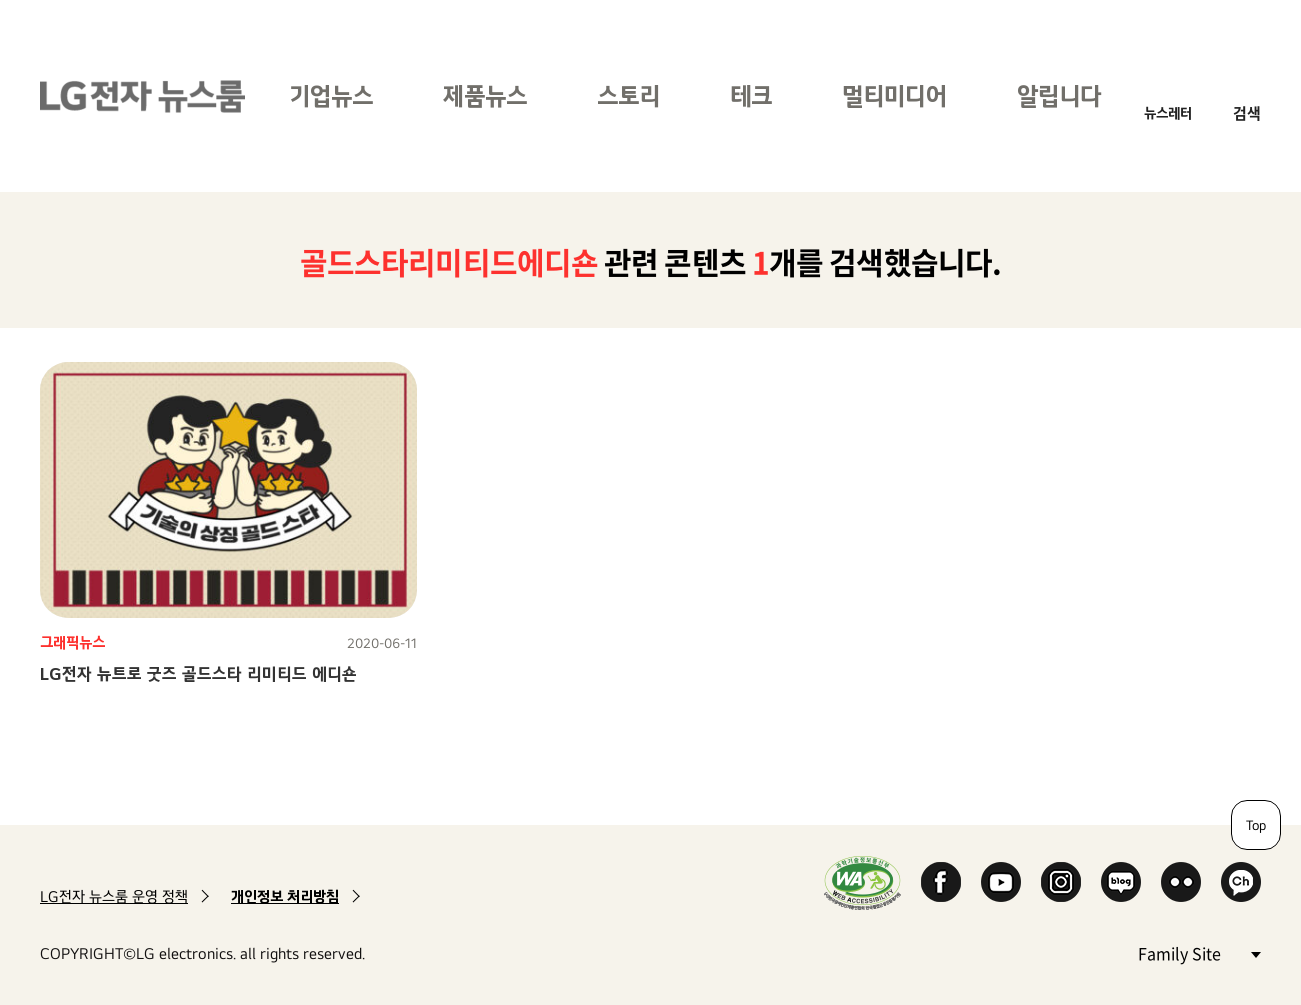  Describe the element at coordinates (285, 896) in the screenshot. I see `개인정보 처리방침` at that location.